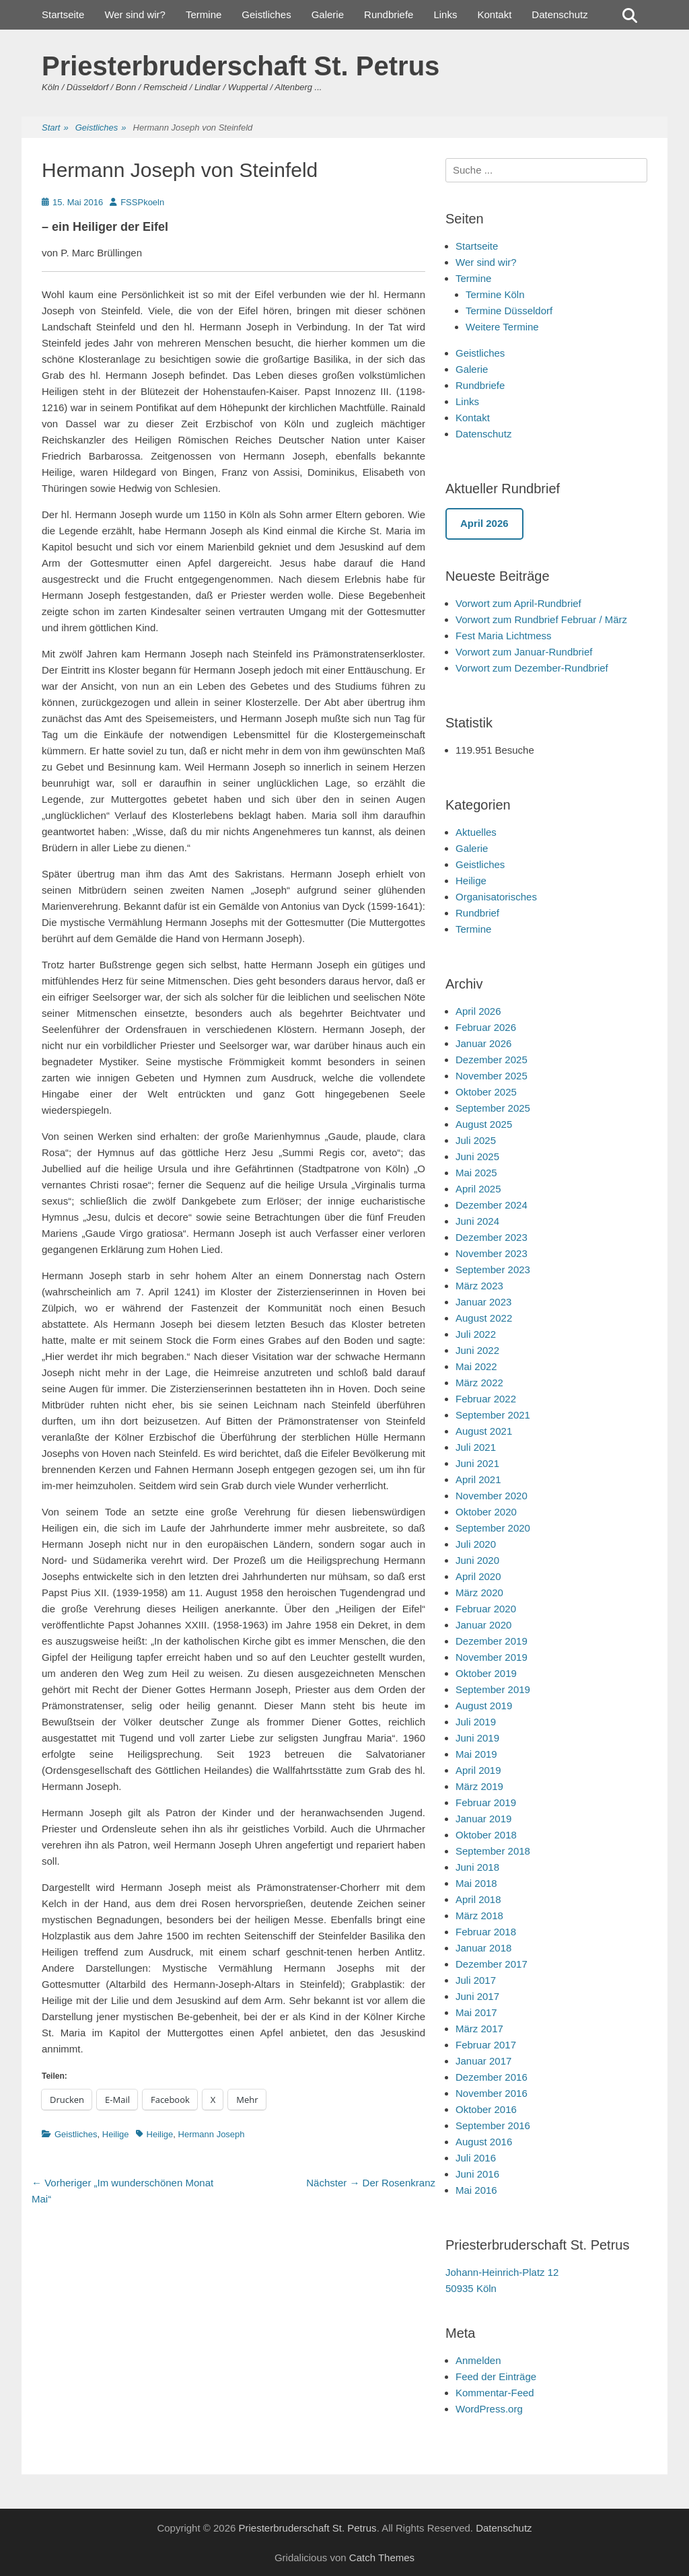 Image resolution: width=689 pixels, height=2576 pixels. Describe the element at coordinates (532, 668) in the screenshot. I see `Vorwort zum Dezember-Rundbrief` at that location.